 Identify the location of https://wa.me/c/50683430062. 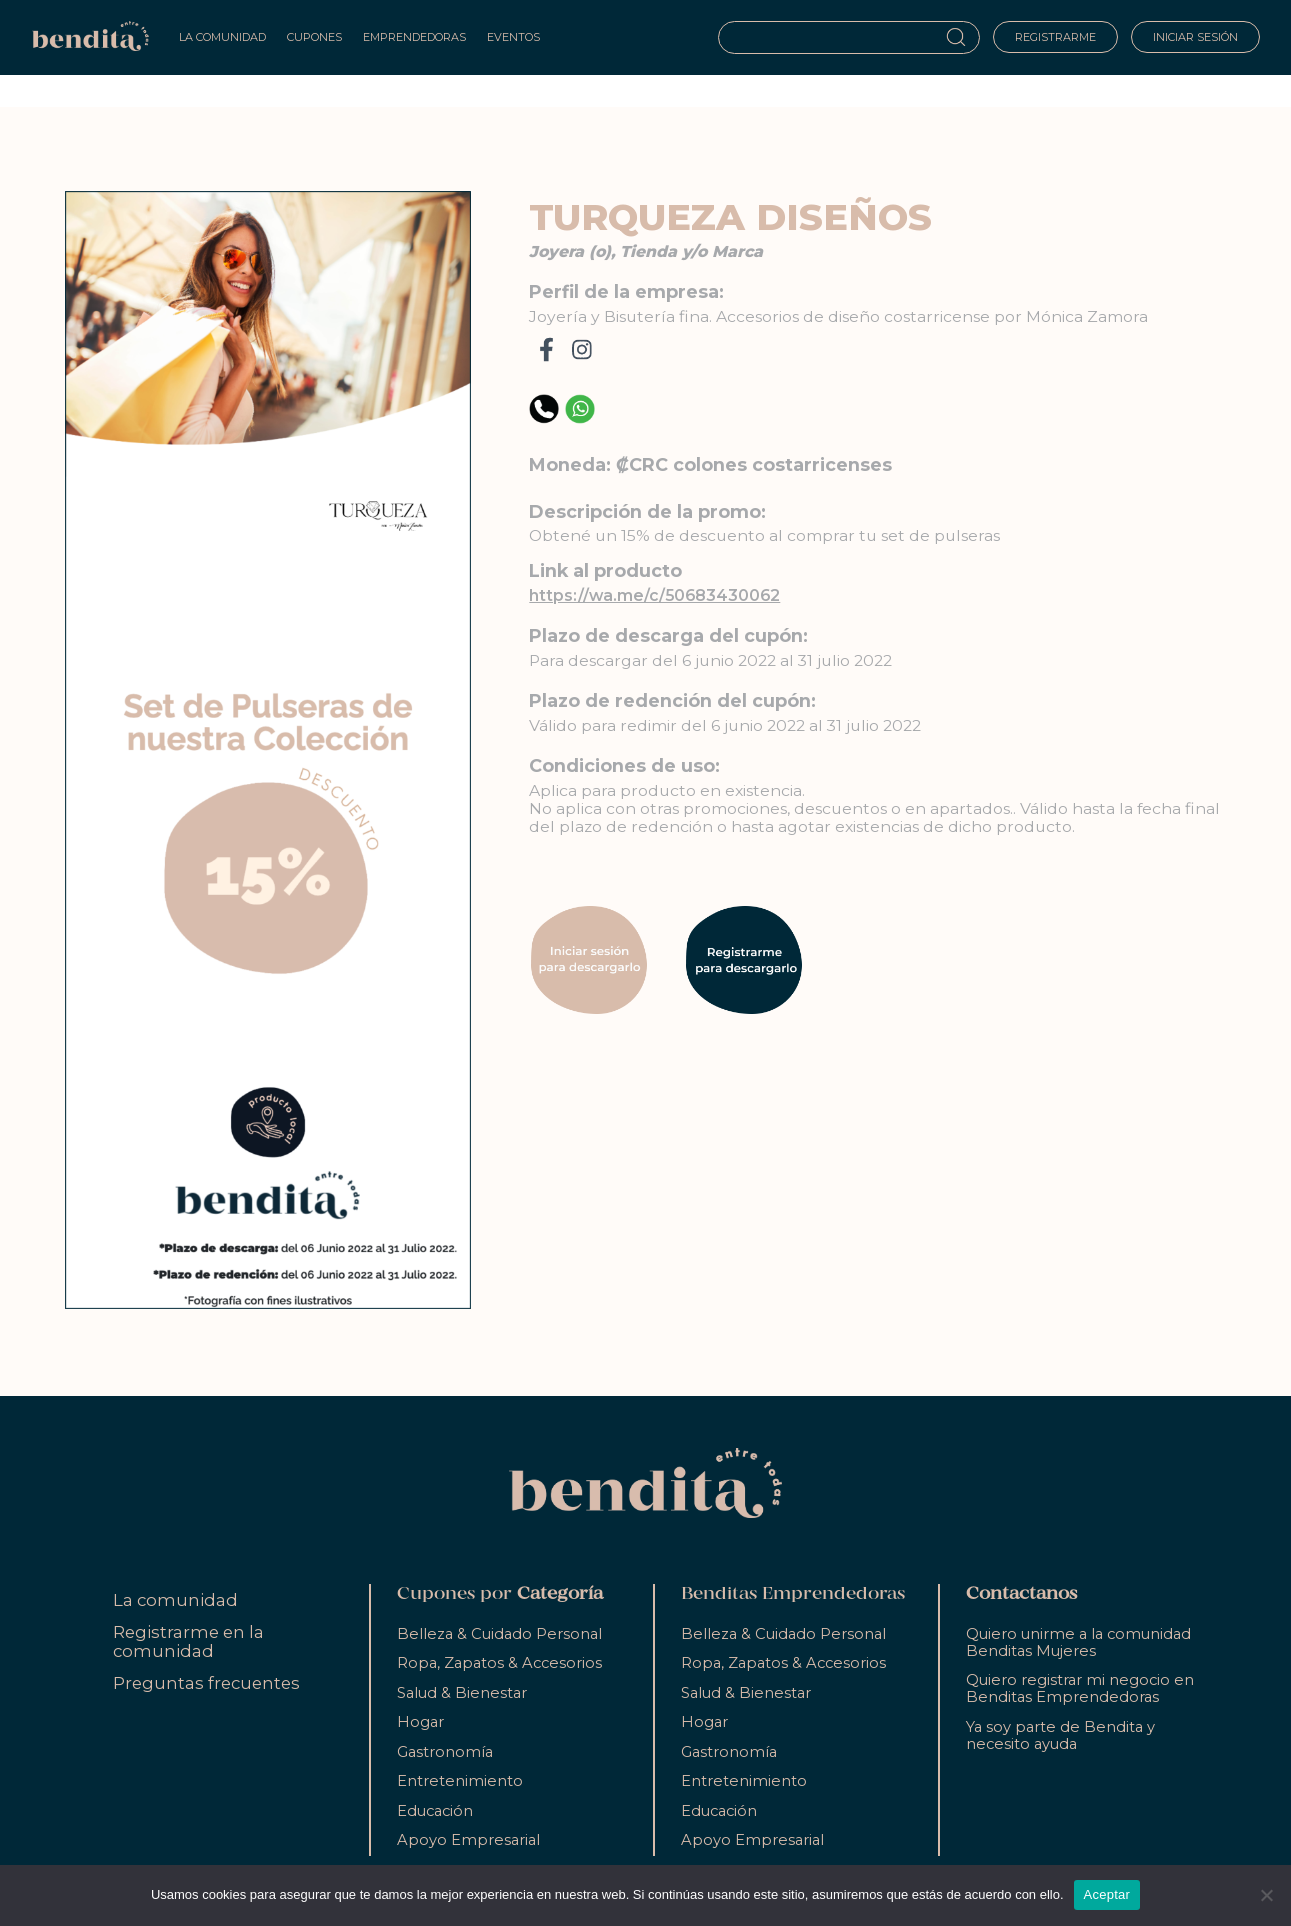
(654, 595).